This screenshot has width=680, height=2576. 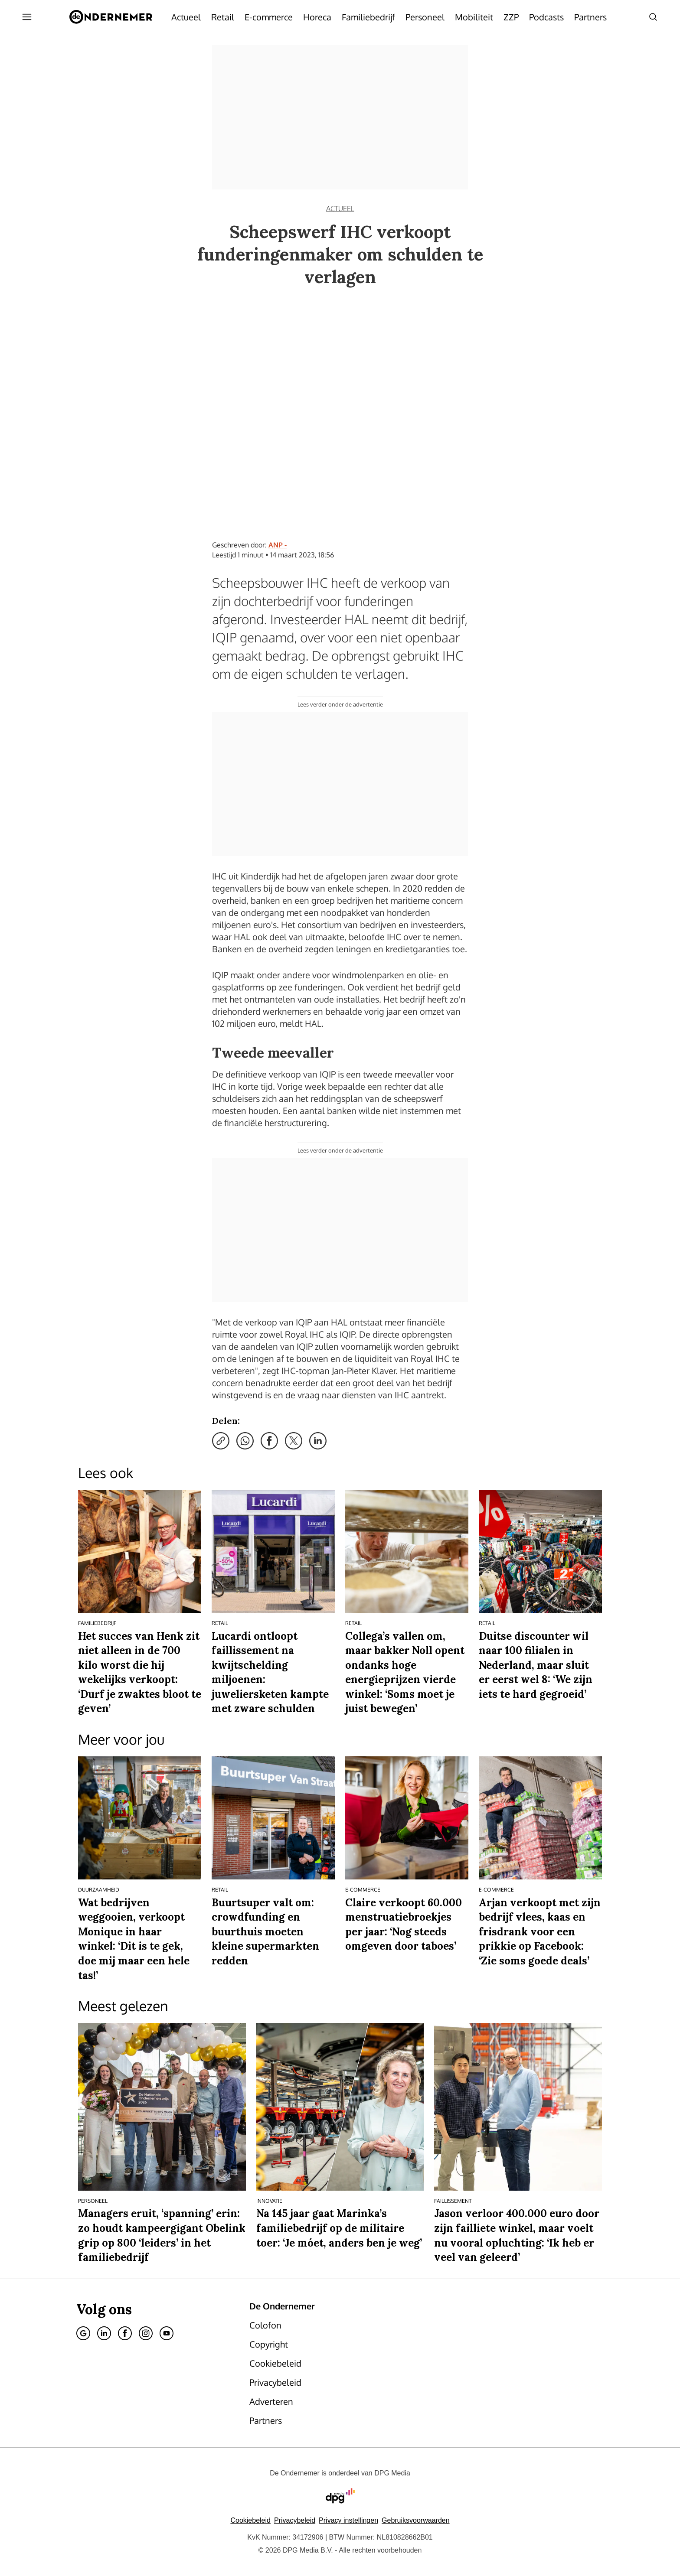 I want to click on [Kopieer link], so click(x=220, y=1440).